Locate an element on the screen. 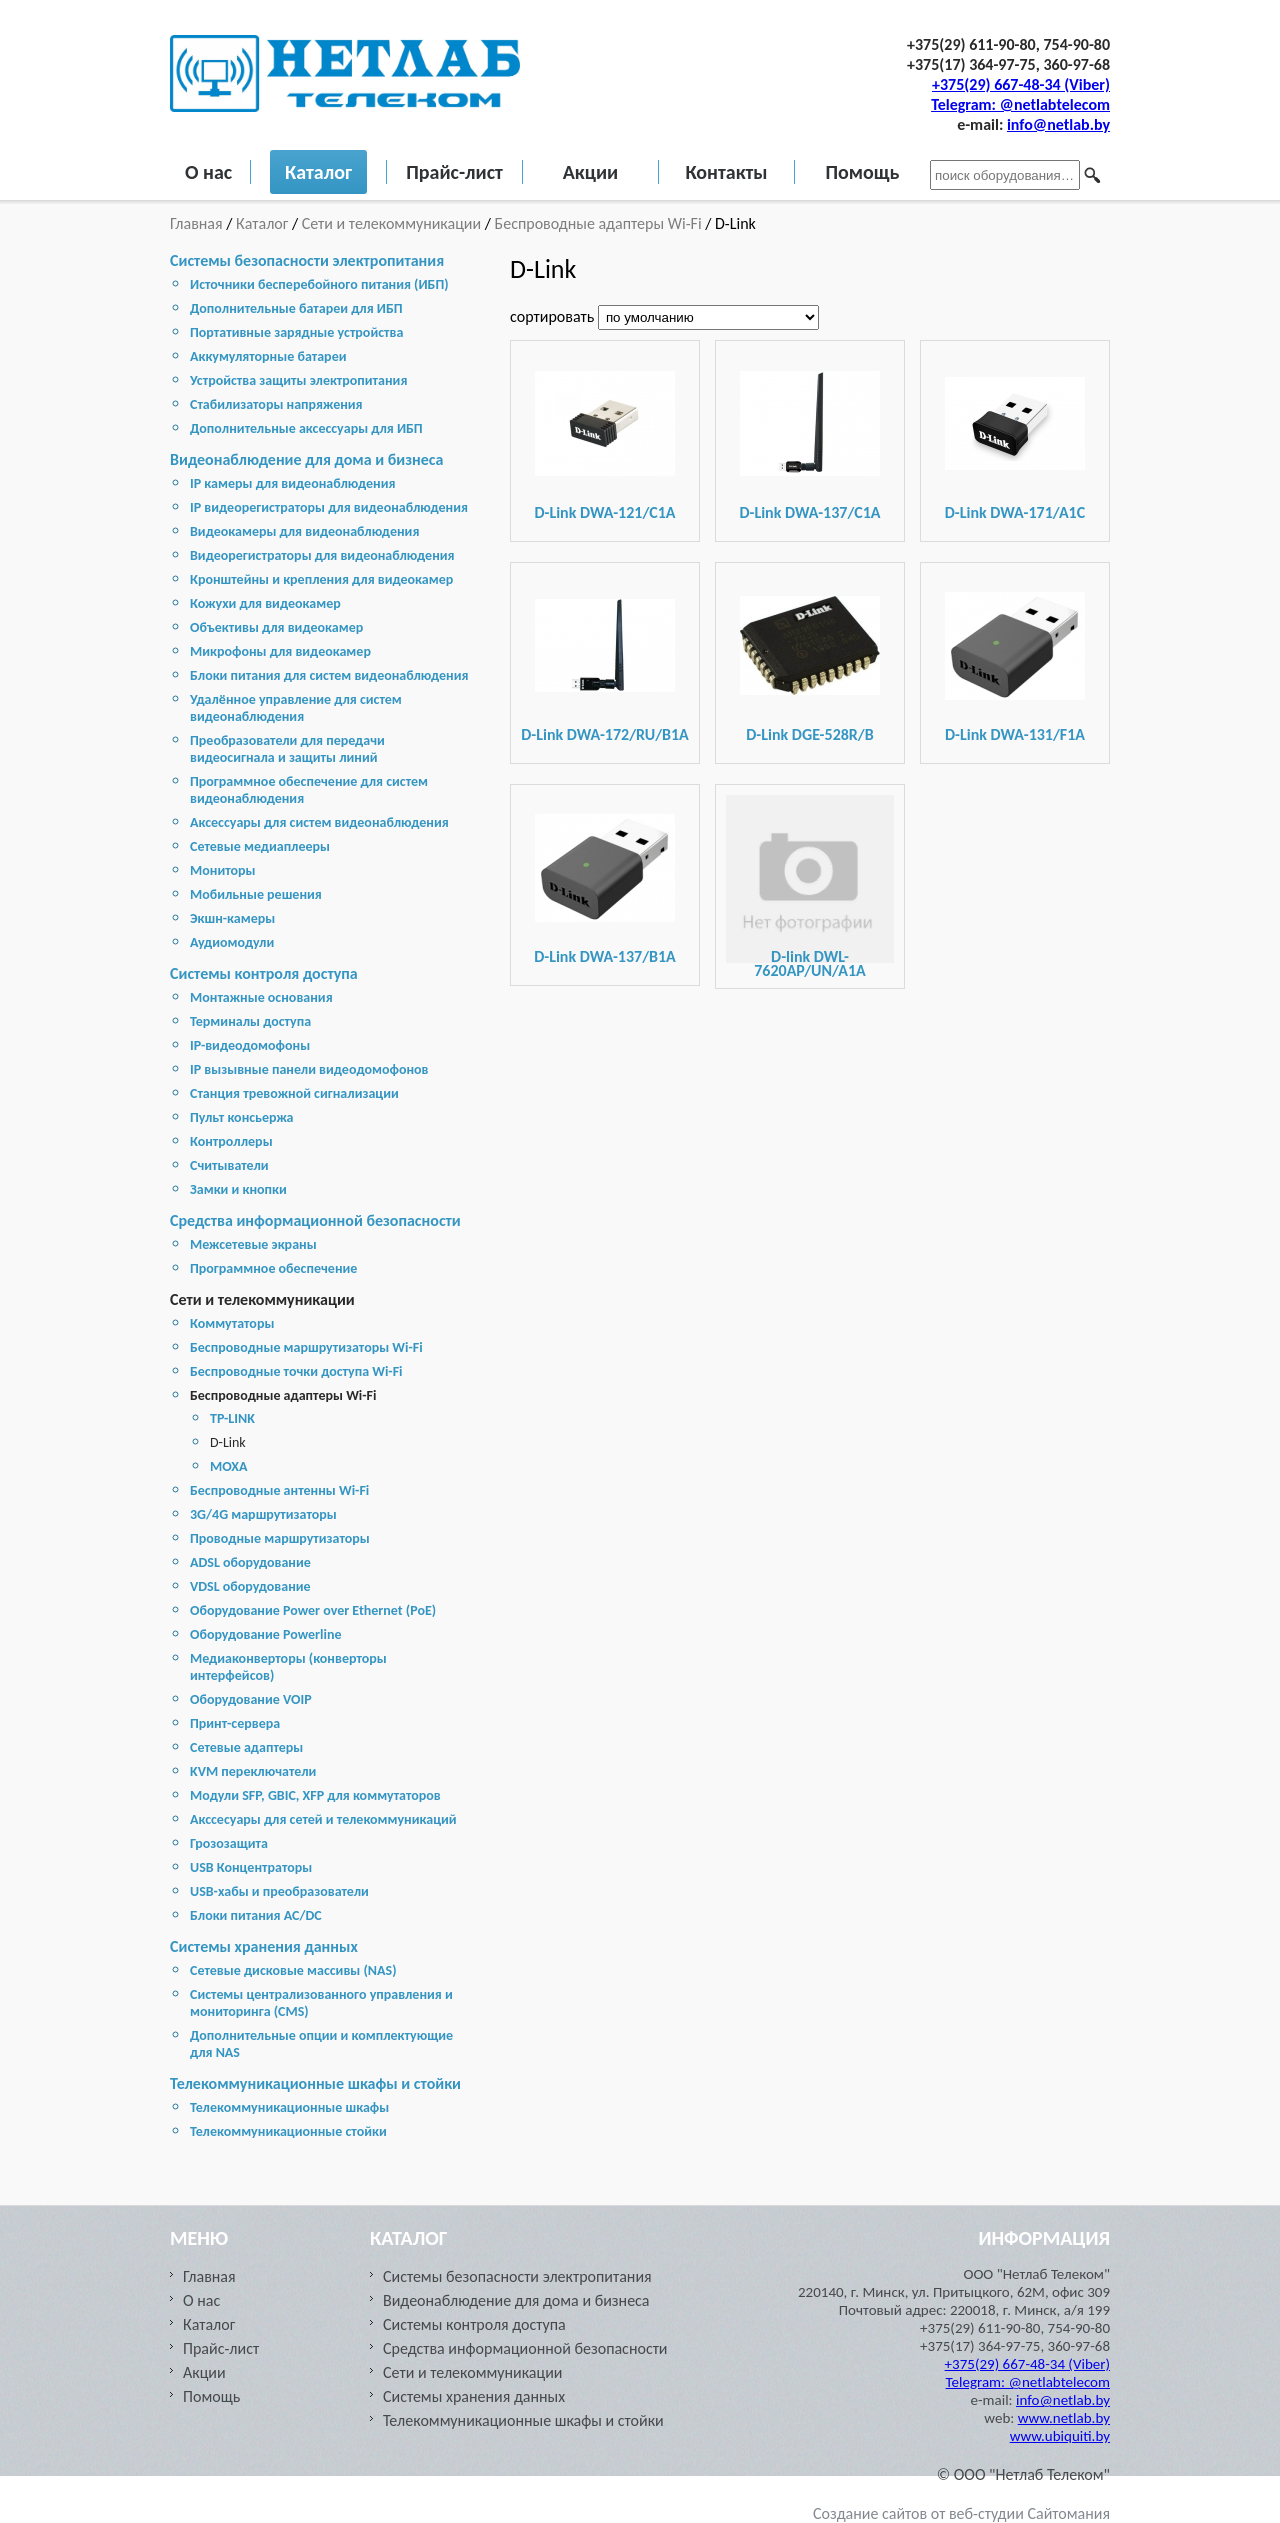 The width and height of the screenshot is (1280, 2523). Кожухи для видеокамер is located at coordinates (265, 603).